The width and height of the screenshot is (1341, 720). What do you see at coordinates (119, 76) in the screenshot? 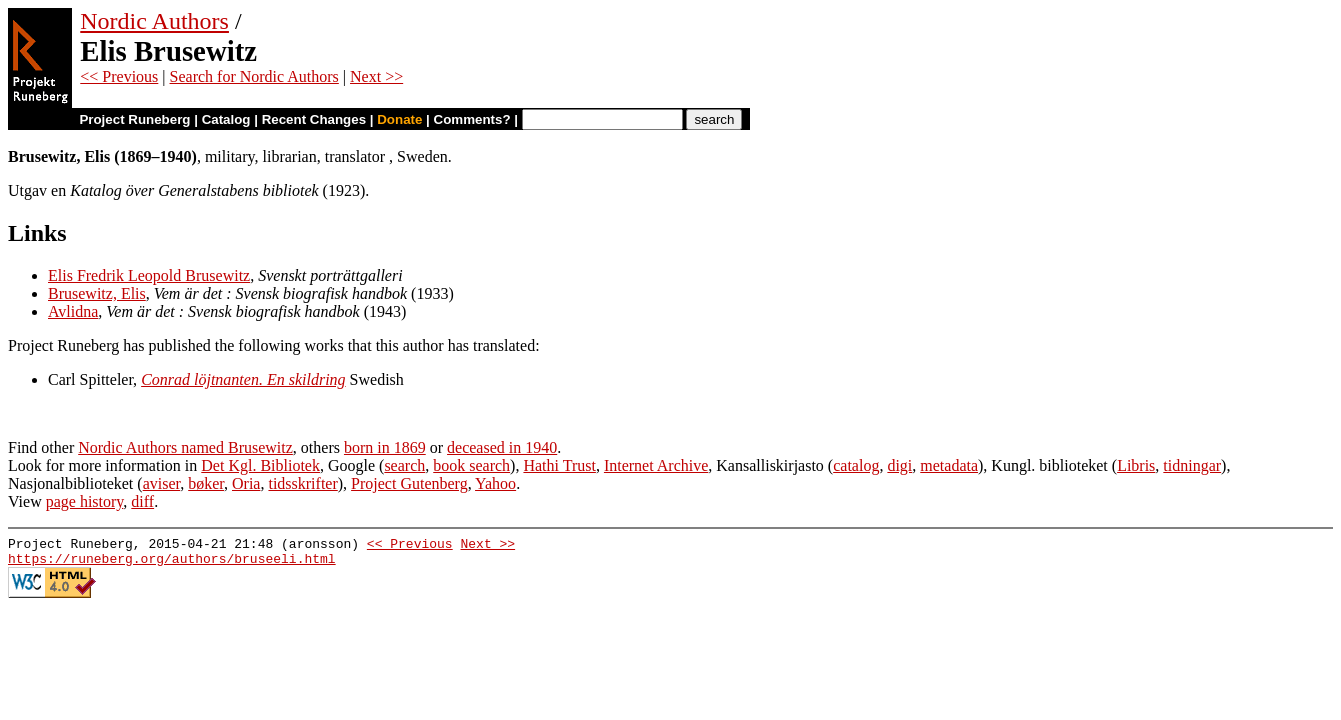
I see `<< Previous` at bounding box center [119, 76].